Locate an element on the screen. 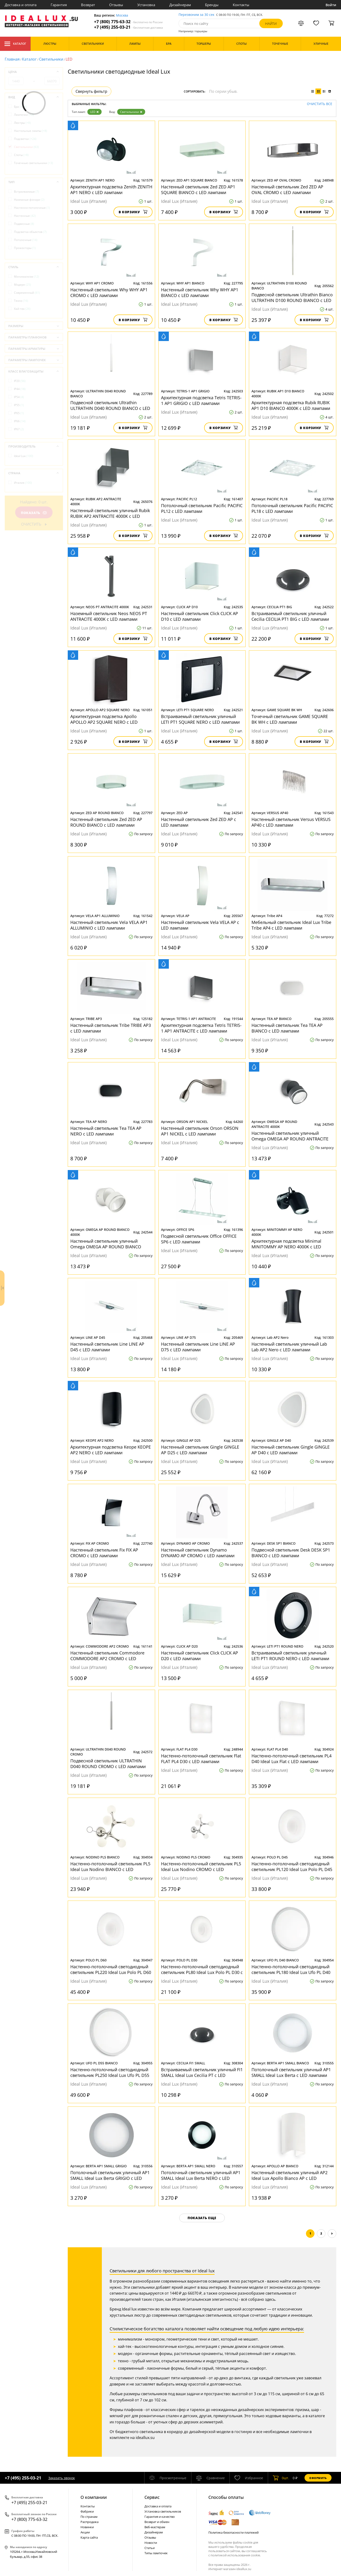 The height and width of the screenshot is (2576, 341). Настенный светильник Why WHY AP1 CROMO с LED лампами is located at coordinates (109, 292).